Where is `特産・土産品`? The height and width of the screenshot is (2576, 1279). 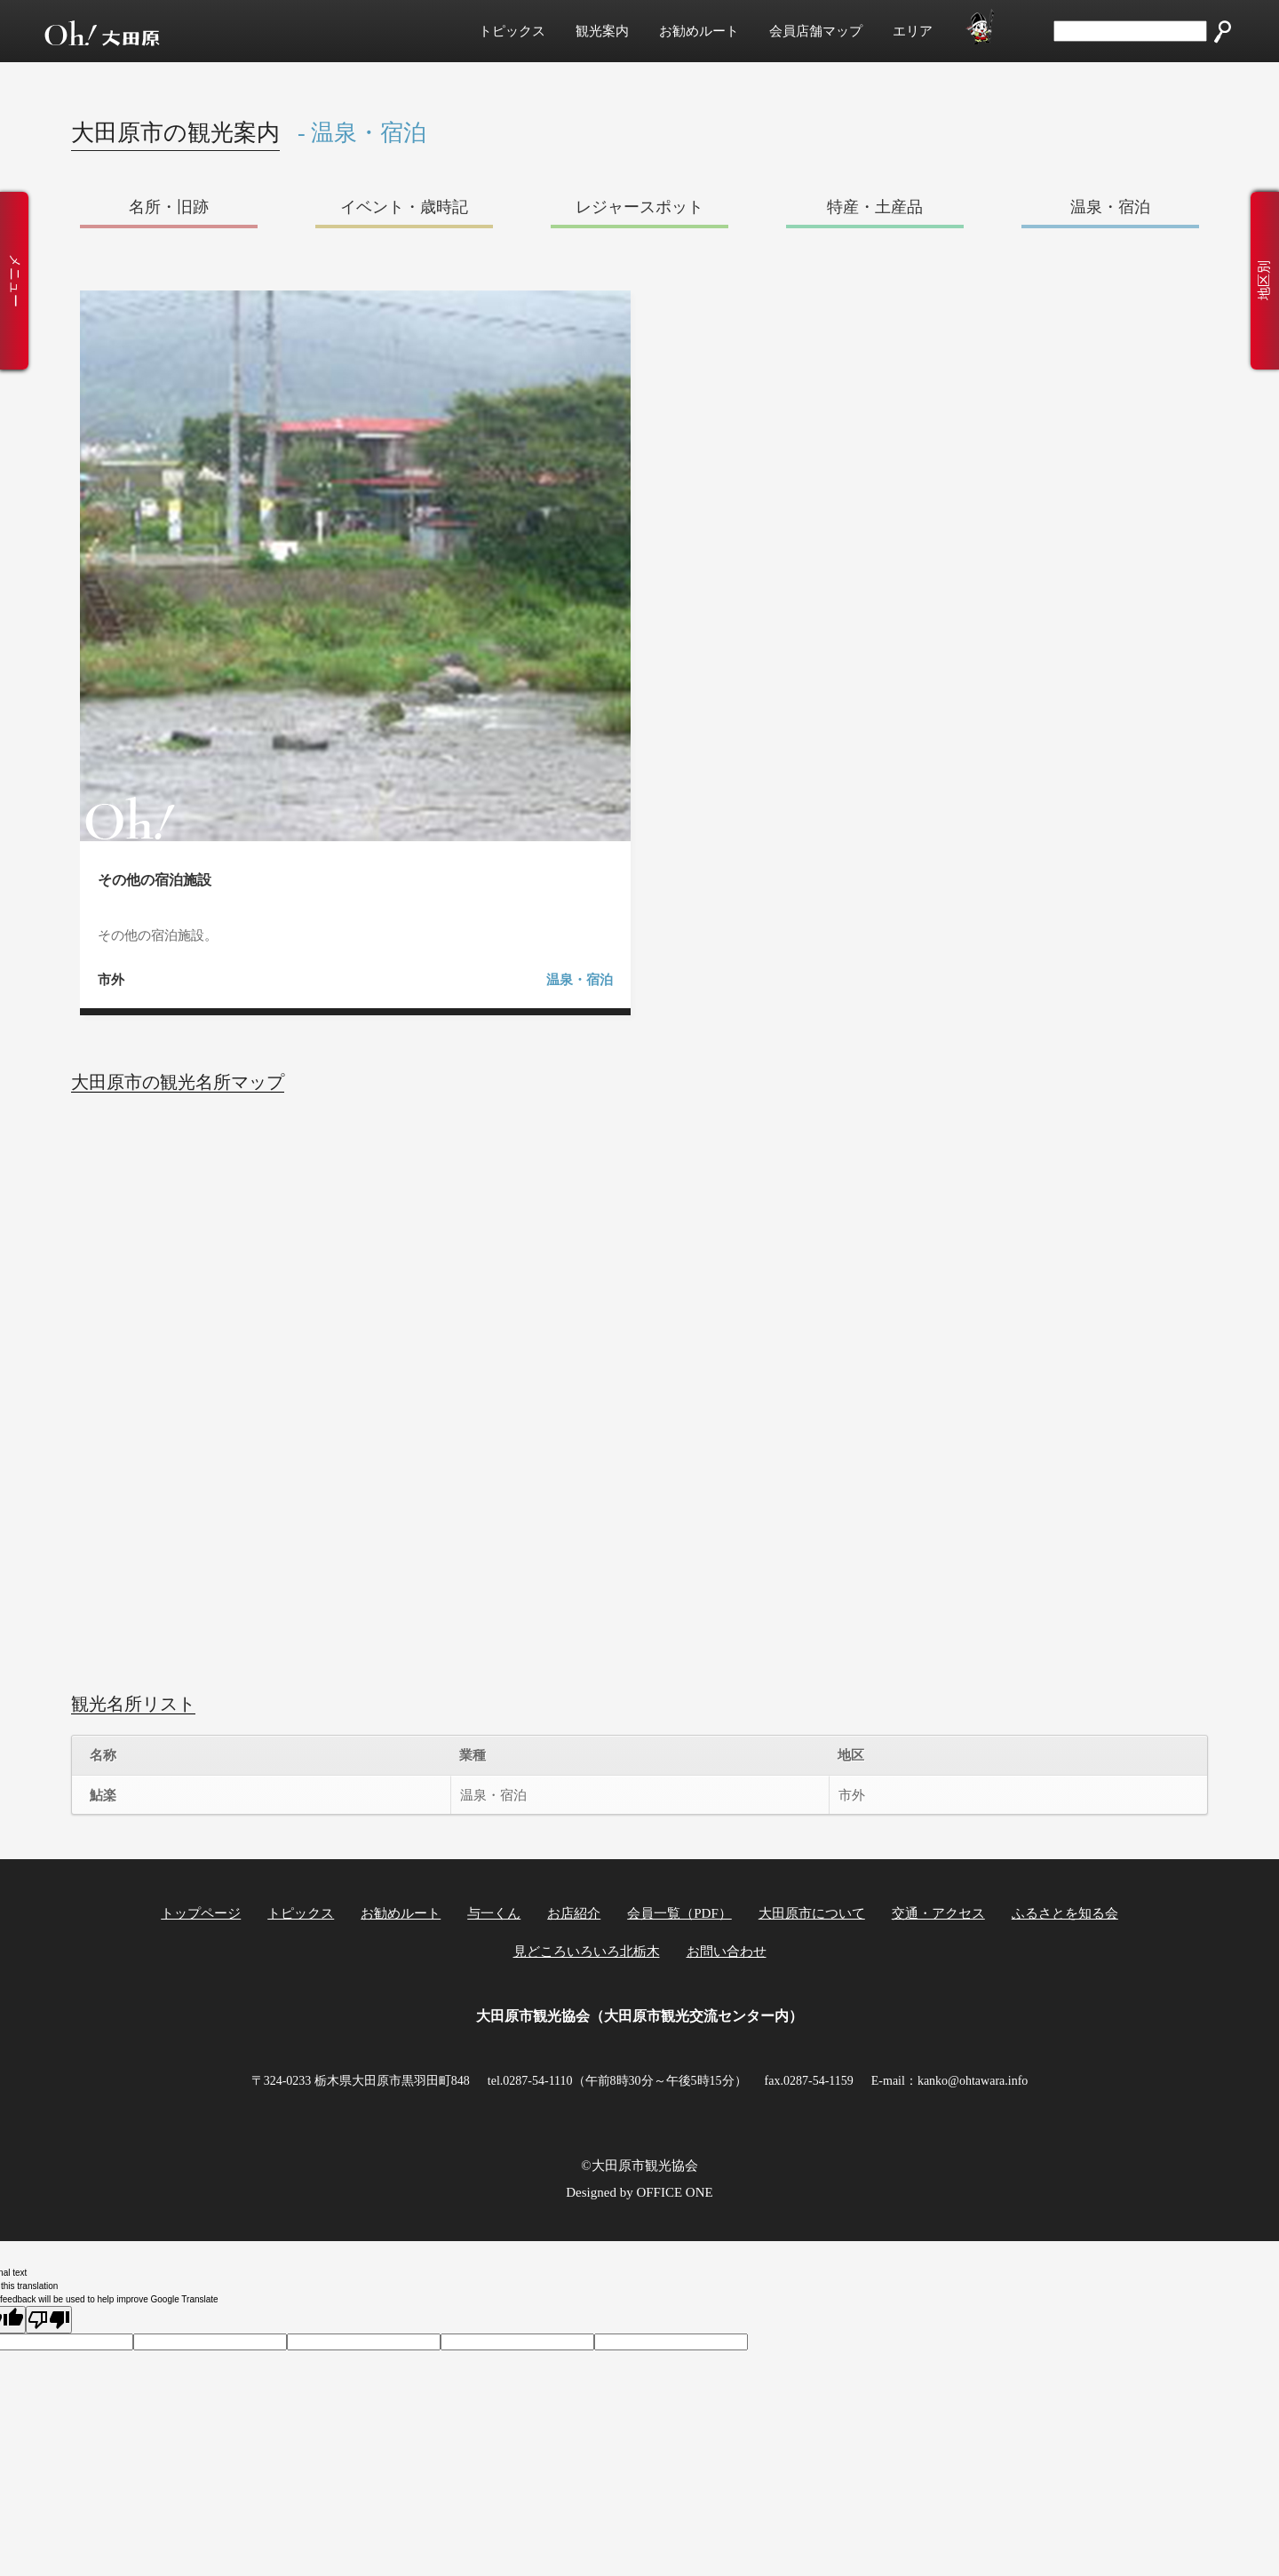 特産・土産品 is located at coordinates (875, 207).